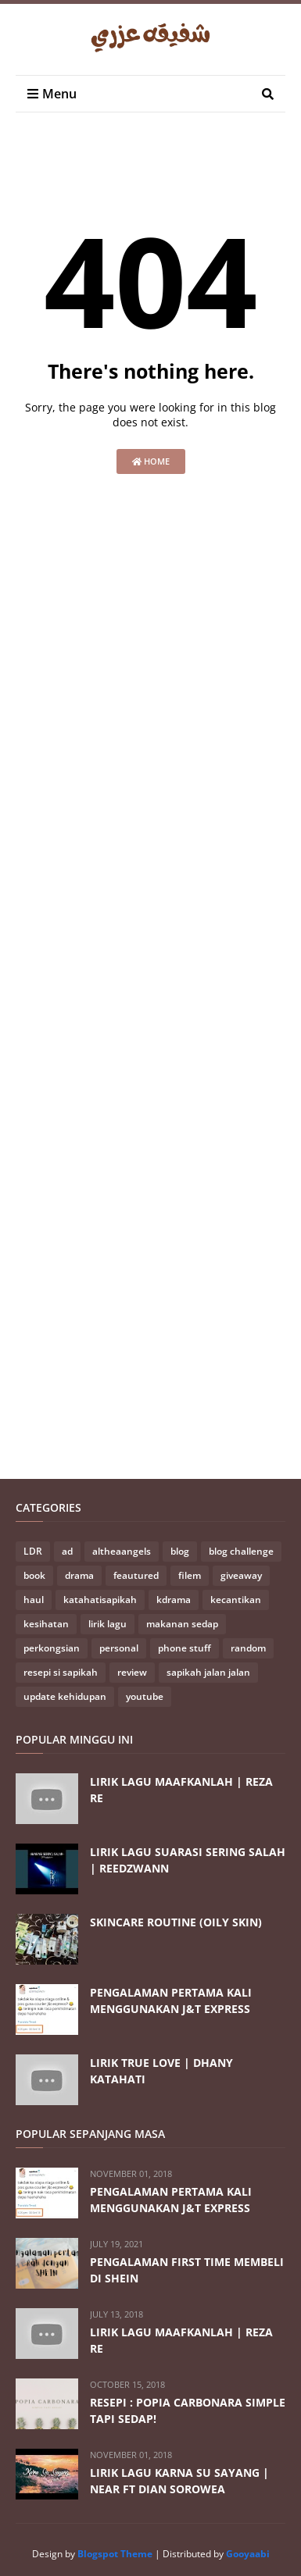 The height and width of the screenshot is (2576, 301). I want to click on makanan sedap, so click(182, 1623).